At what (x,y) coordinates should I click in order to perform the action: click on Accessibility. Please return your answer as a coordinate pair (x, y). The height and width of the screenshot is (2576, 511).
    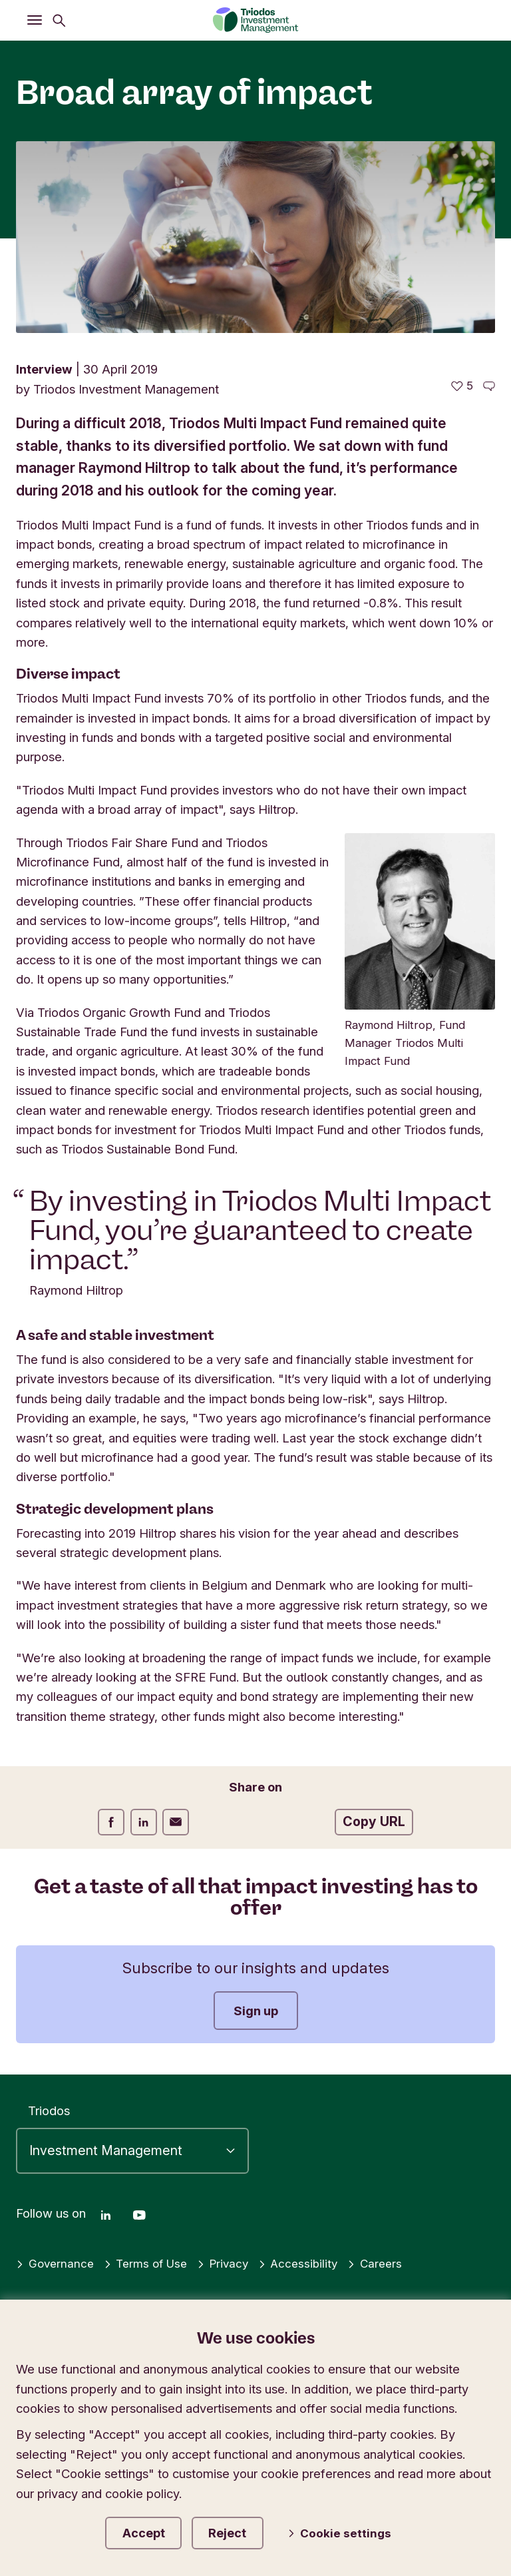
    Looking at the image, I should click on (310, 2259).